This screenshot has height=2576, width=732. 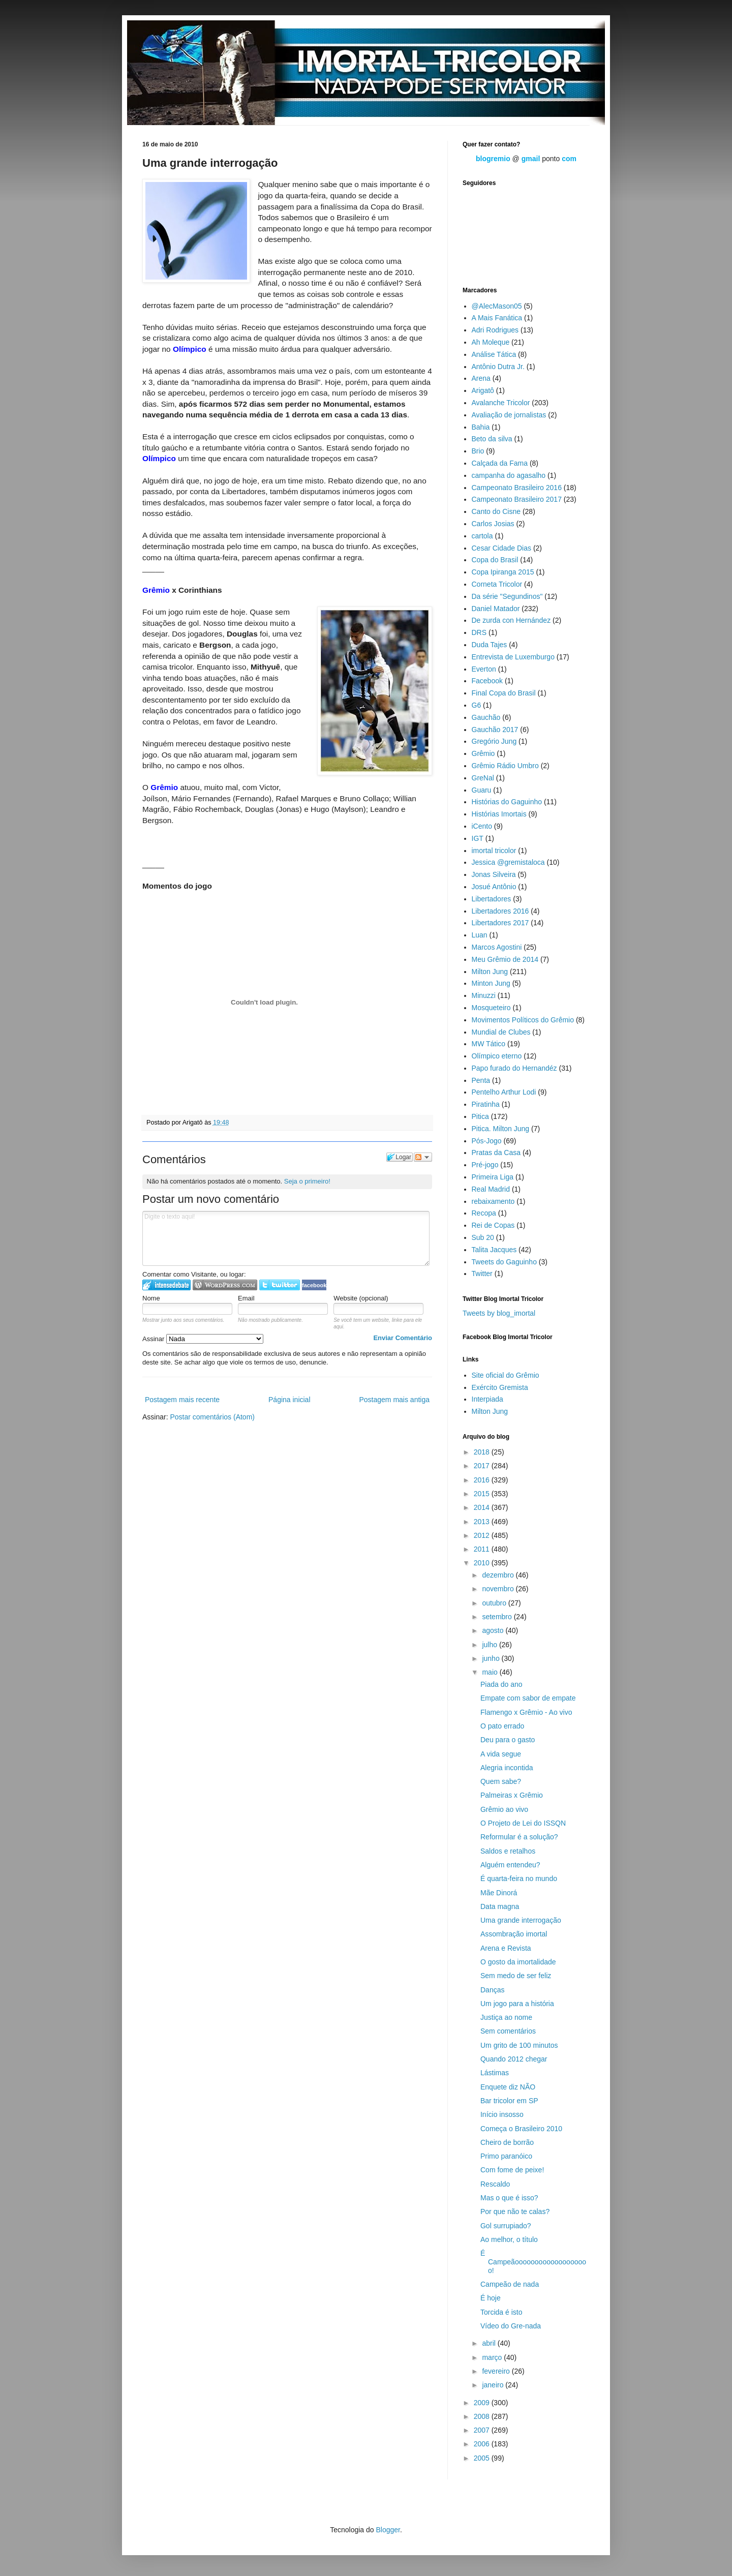 I want to click on Logar no Twitter, so click(x=279, y=1285).